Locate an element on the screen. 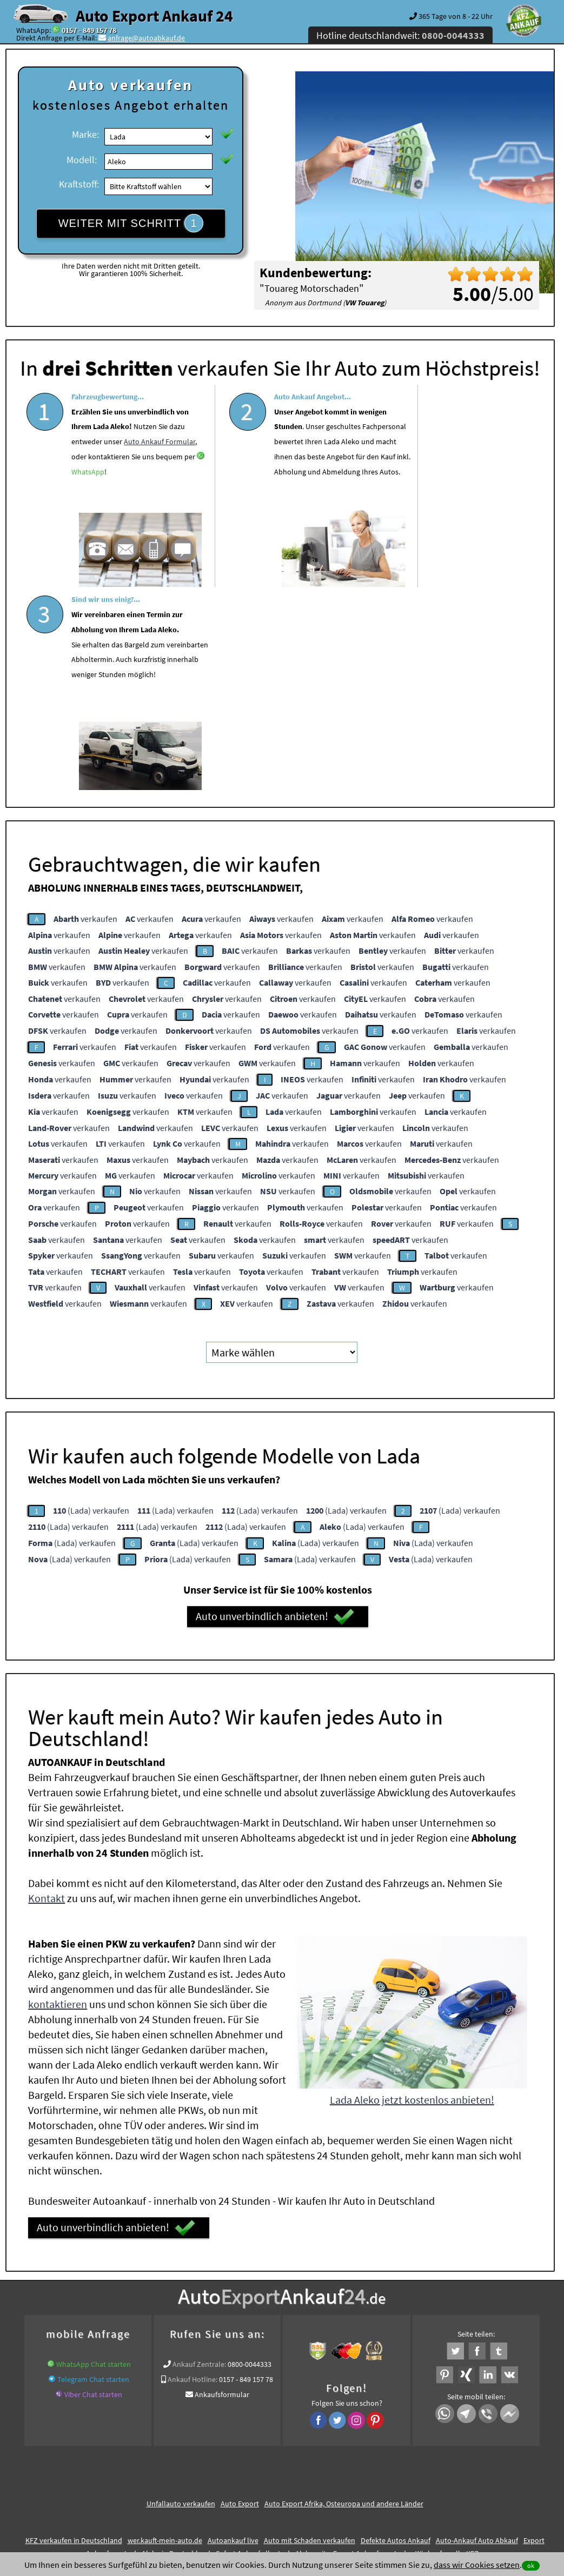 The image size is (564, 2576). WhatsApp is located at coordinates (97, 488).